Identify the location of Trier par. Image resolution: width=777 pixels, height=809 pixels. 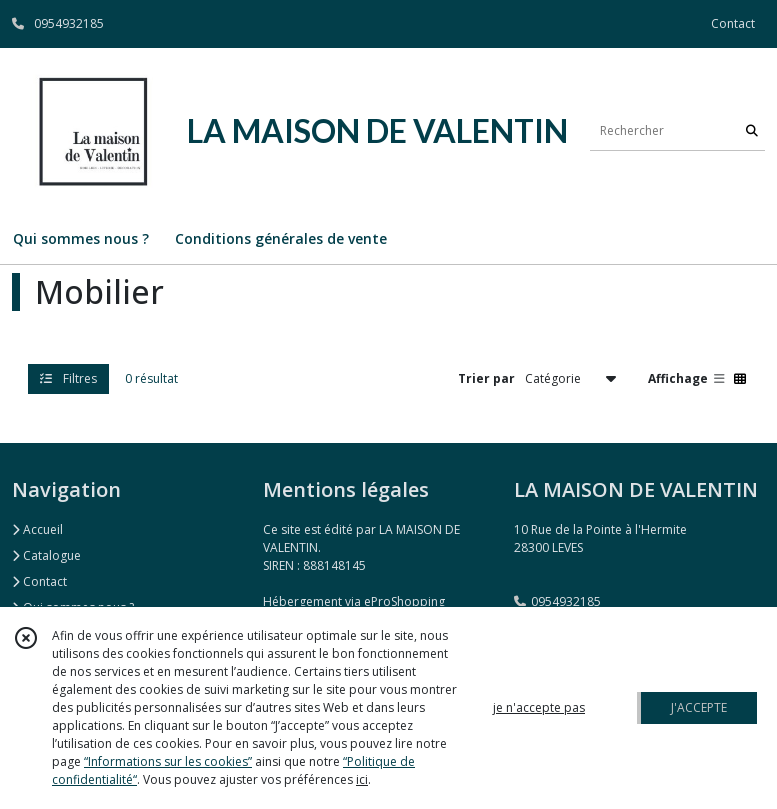
(486, 378).